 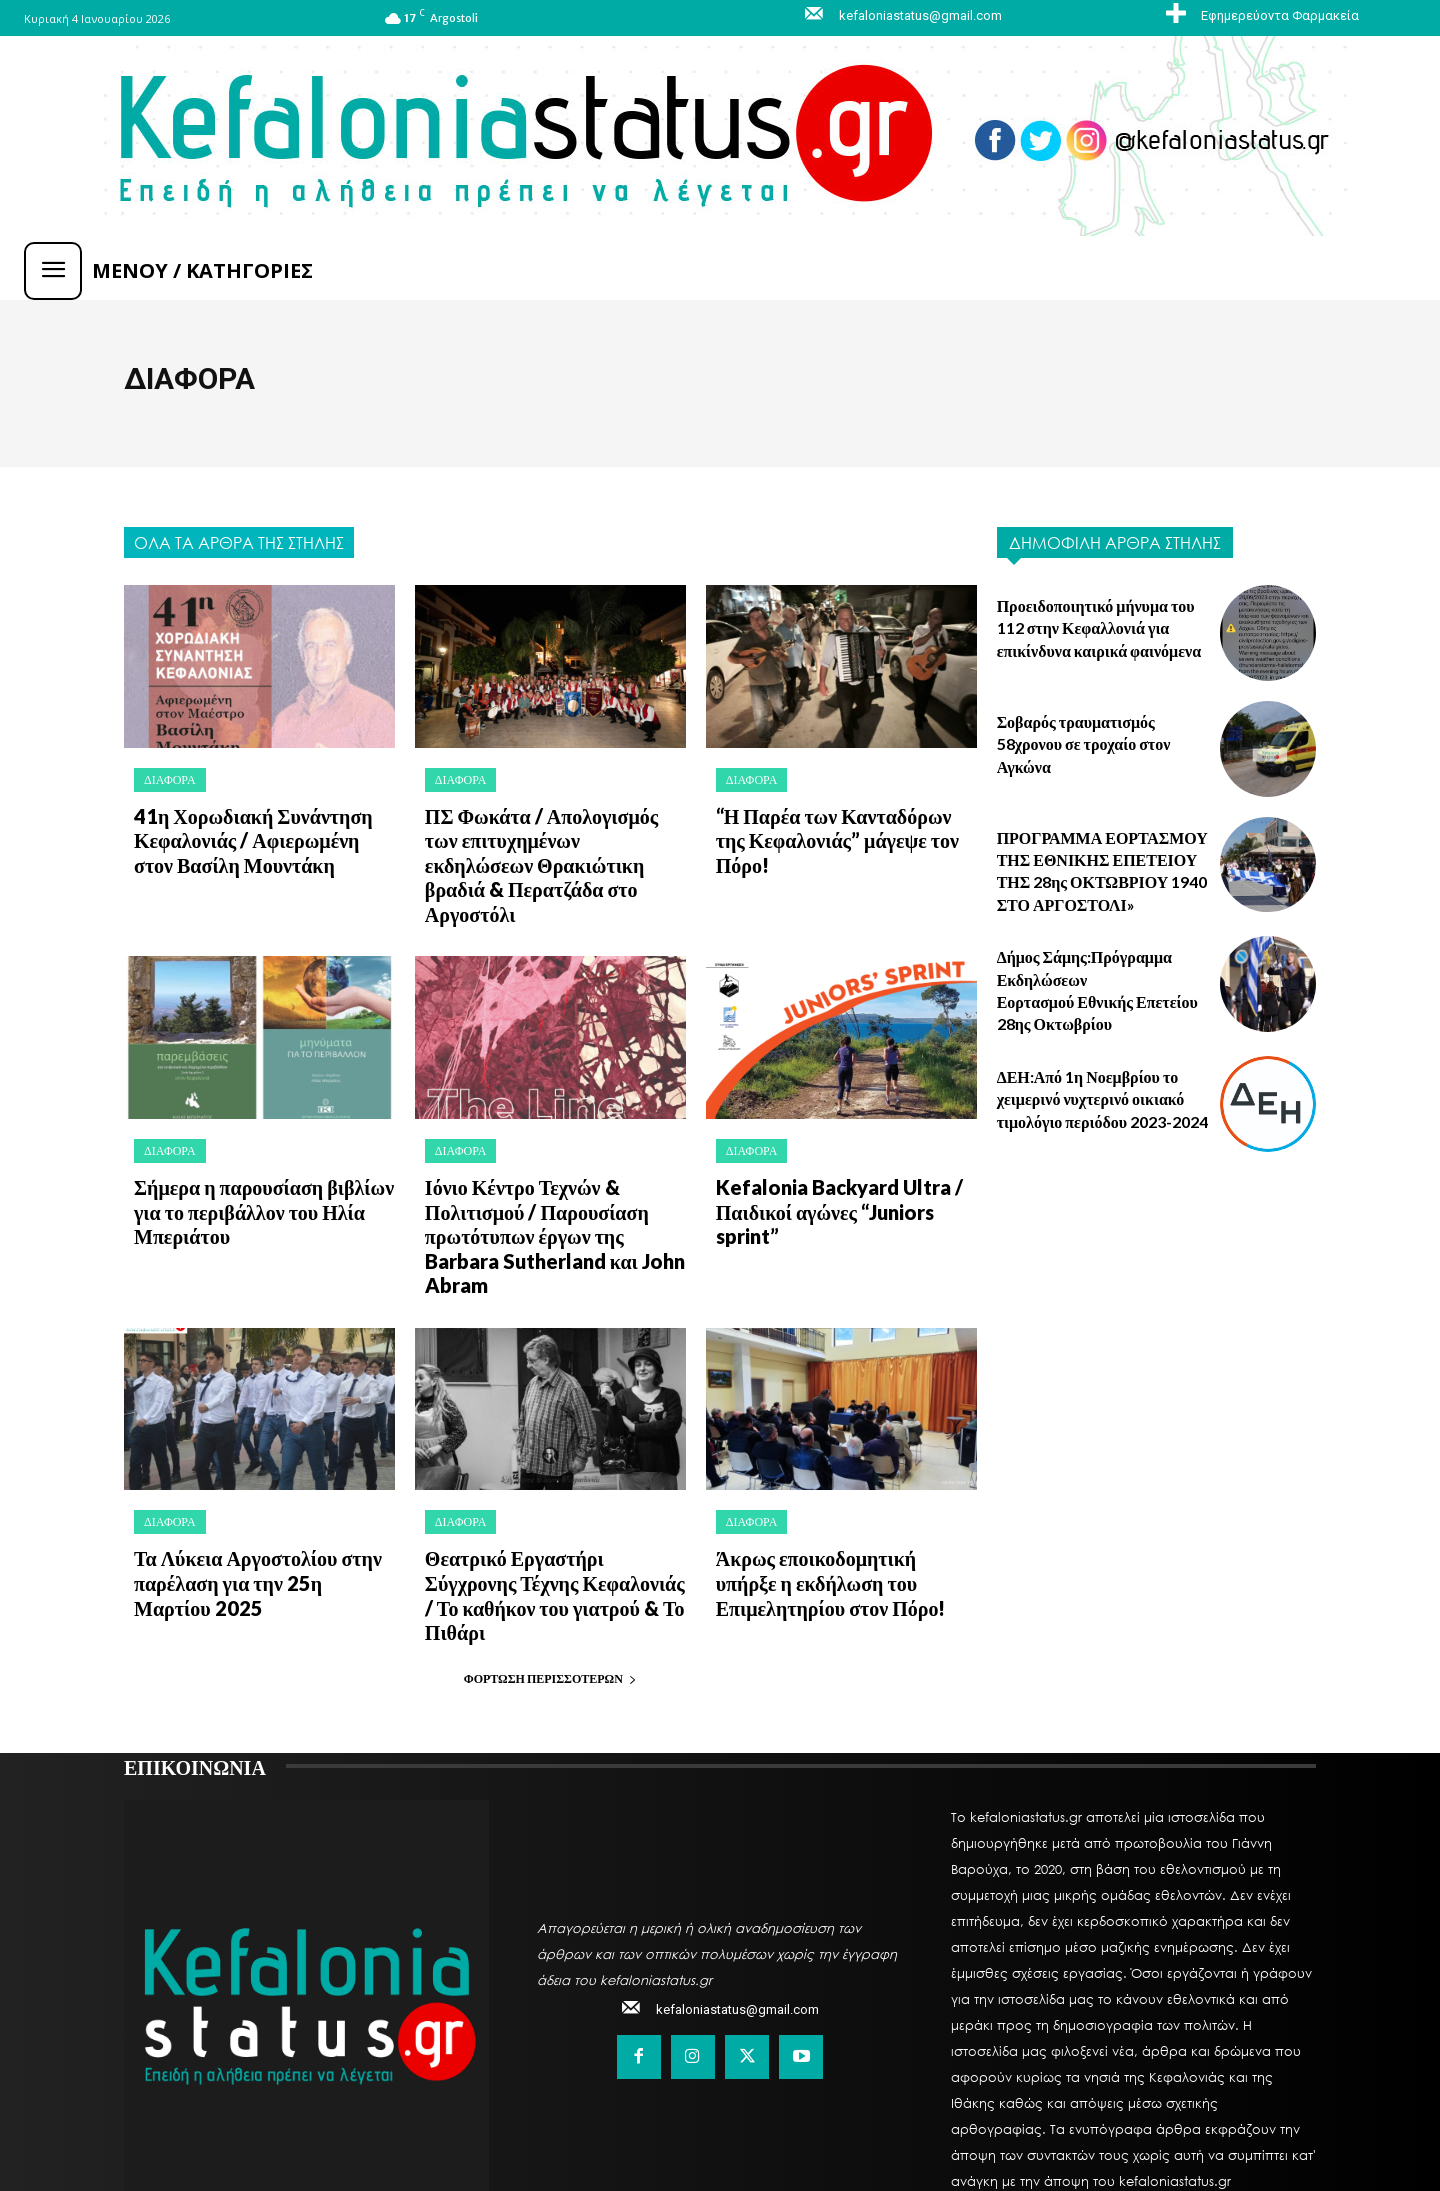 I want to click on ΠΣ Φωκάτα / Απολογισμός των επιτυχημένων εκδηλώσεων Θρακιώτικη βραδιά & Περατζάδα στο Αργοστόλι, so click(x=555, y=846).